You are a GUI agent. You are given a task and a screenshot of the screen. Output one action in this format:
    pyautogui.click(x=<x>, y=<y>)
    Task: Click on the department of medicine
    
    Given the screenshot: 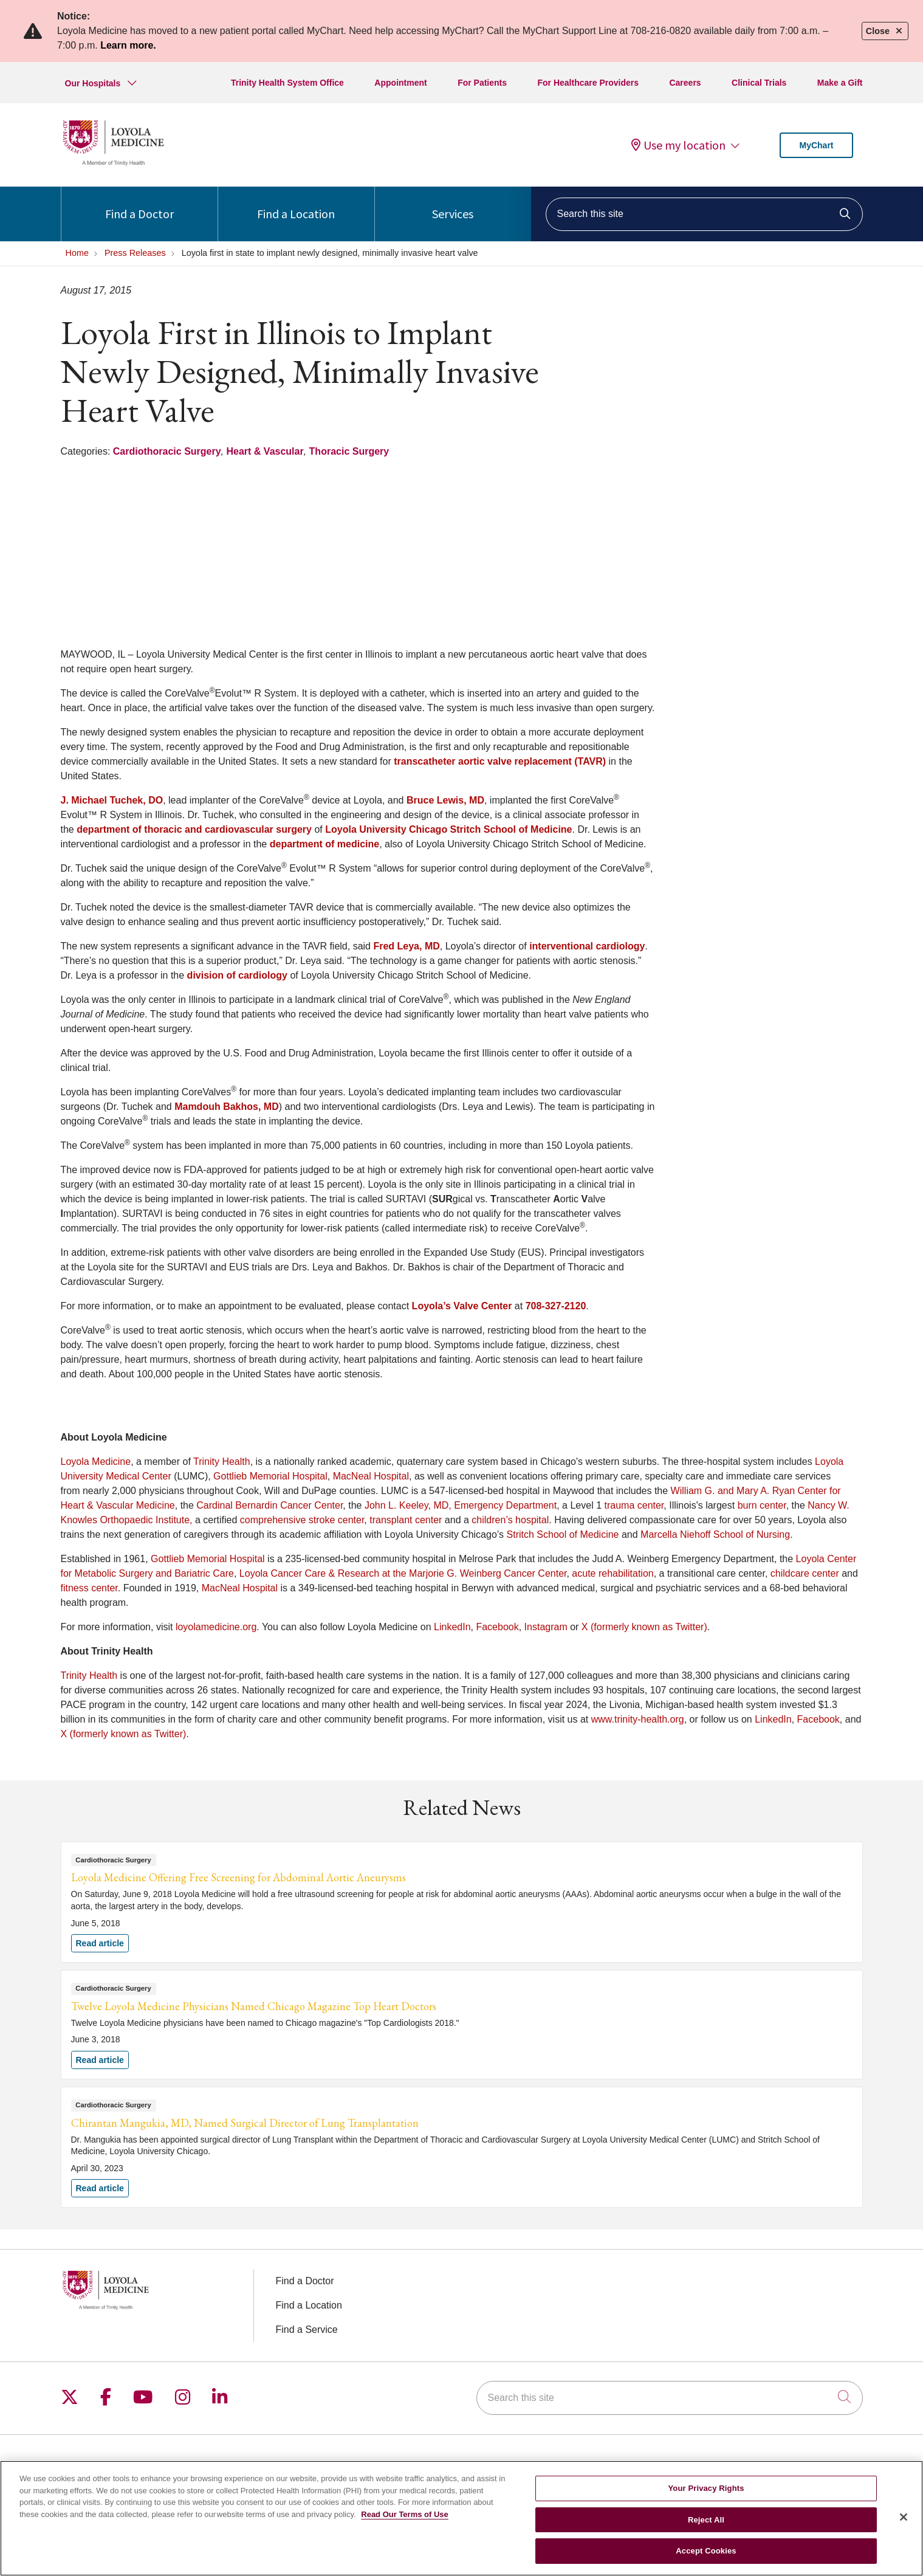 What is the action you would take?
    pyautogui.click(x=324, y=844)
    